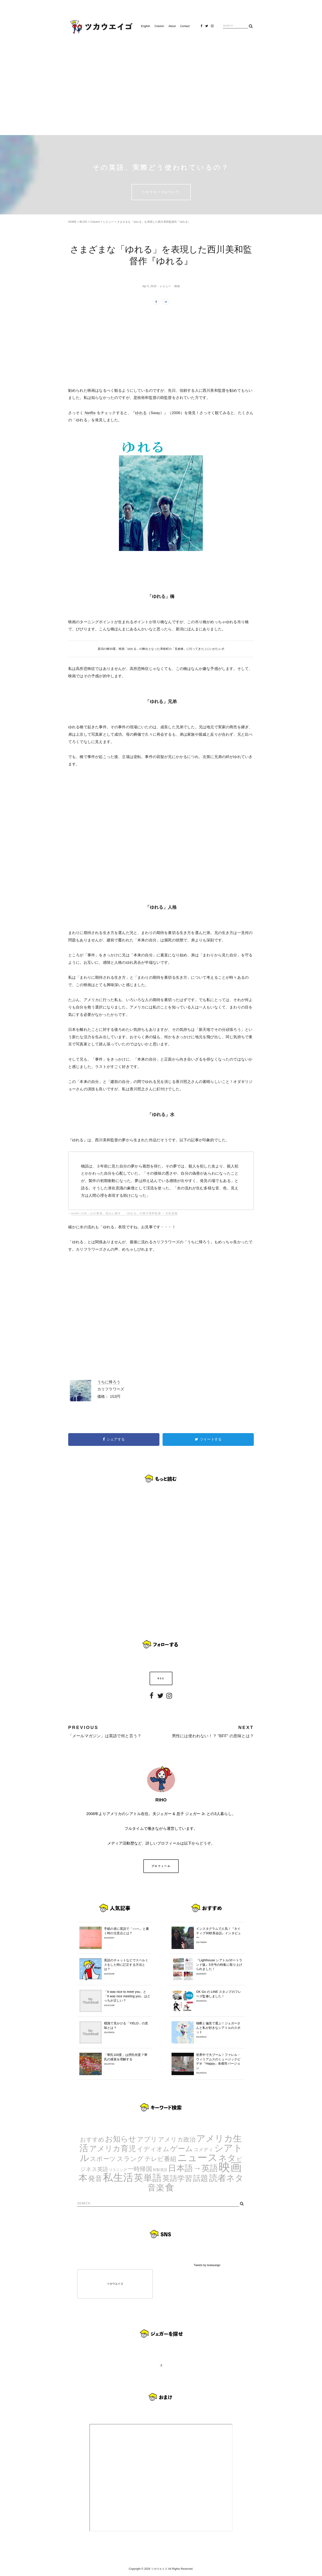  I want to click on 和製英語 [和製英語 (1個の項目)], so click(160, 2170).